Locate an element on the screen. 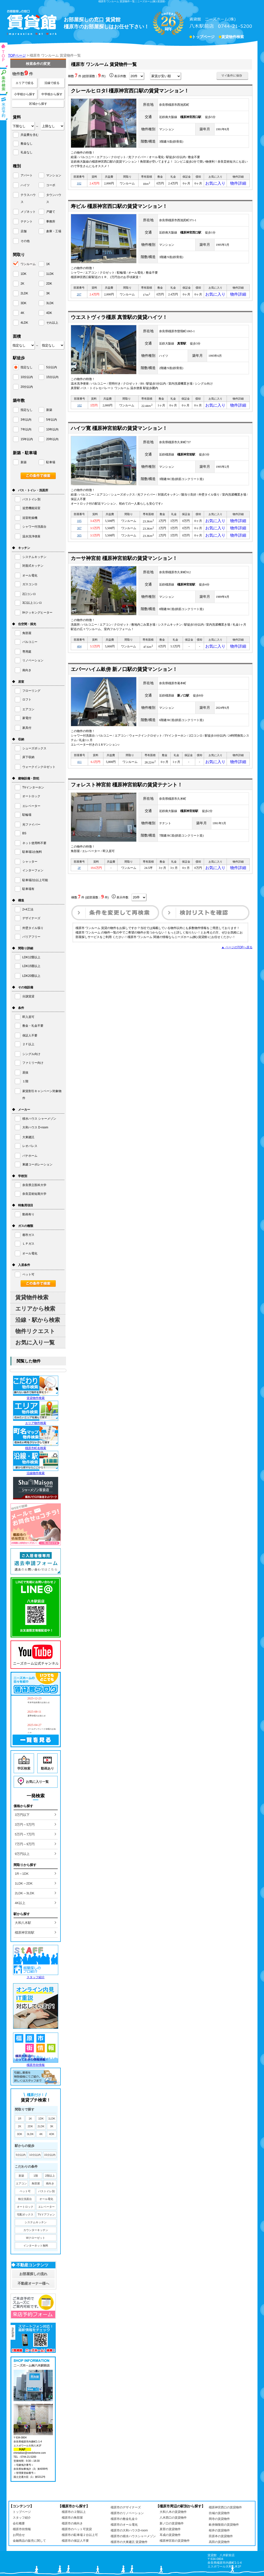 The width and height of the screenshot is (264, 2576). 会社概要 is located at coordinates (19, 2523).